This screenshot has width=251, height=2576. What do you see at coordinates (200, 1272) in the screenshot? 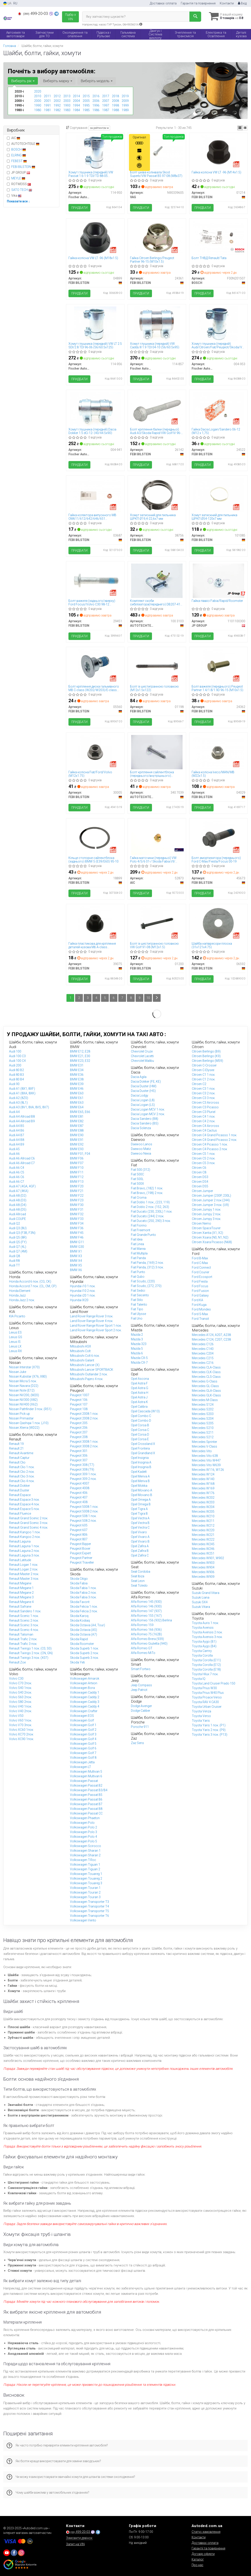
I see `Ford Courier` at bounding box center [200, 1272].